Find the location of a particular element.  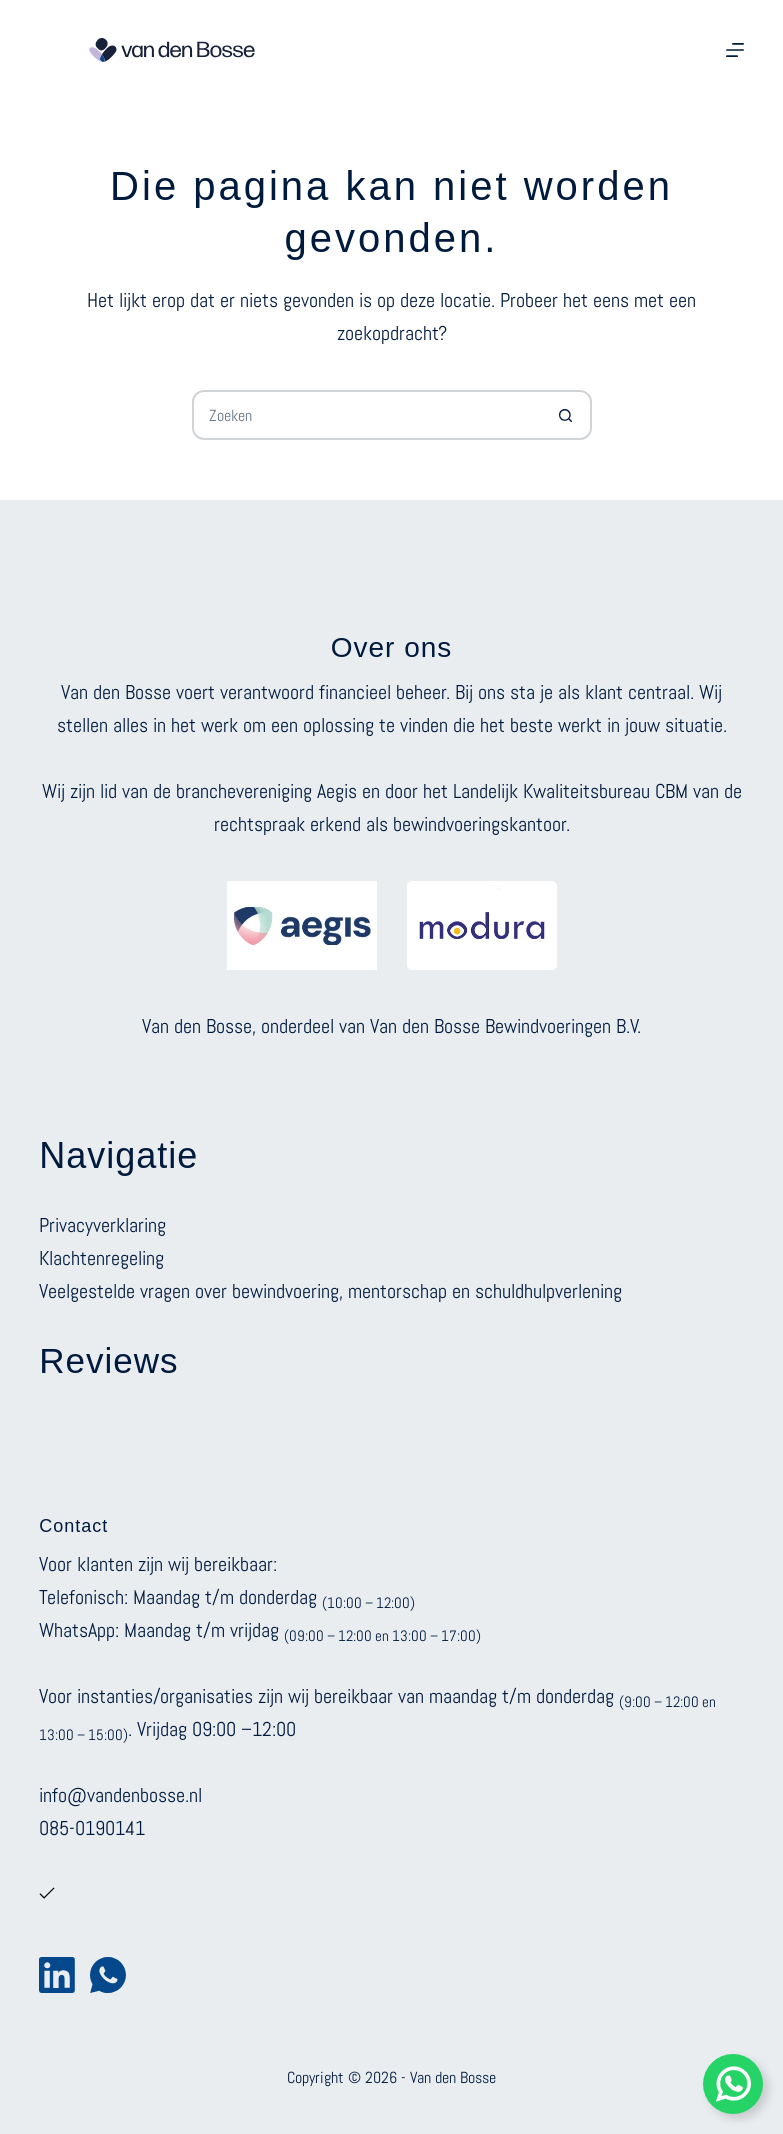

[Zoek naar...] is located at coordinates (367, 415).